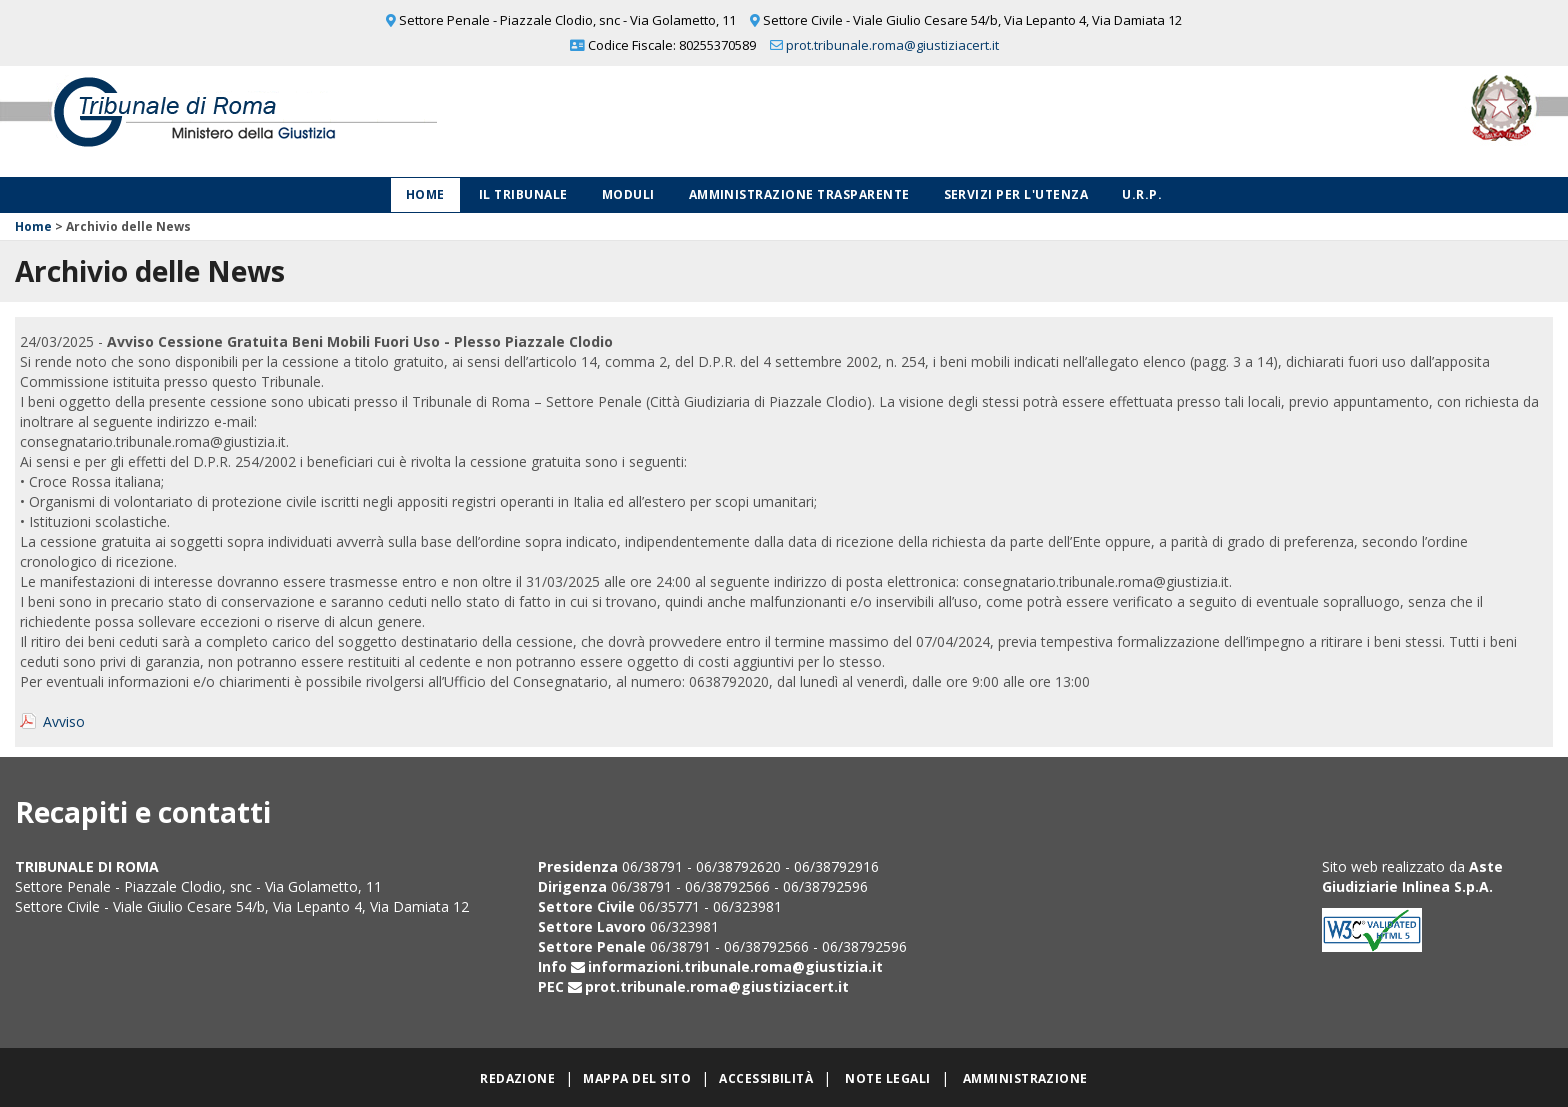  What do you see at coordinates (892, 45) in the screenshot?
I see `prot.tribunale.roma@giustiziacert.it` at bounding box center [892, 45].